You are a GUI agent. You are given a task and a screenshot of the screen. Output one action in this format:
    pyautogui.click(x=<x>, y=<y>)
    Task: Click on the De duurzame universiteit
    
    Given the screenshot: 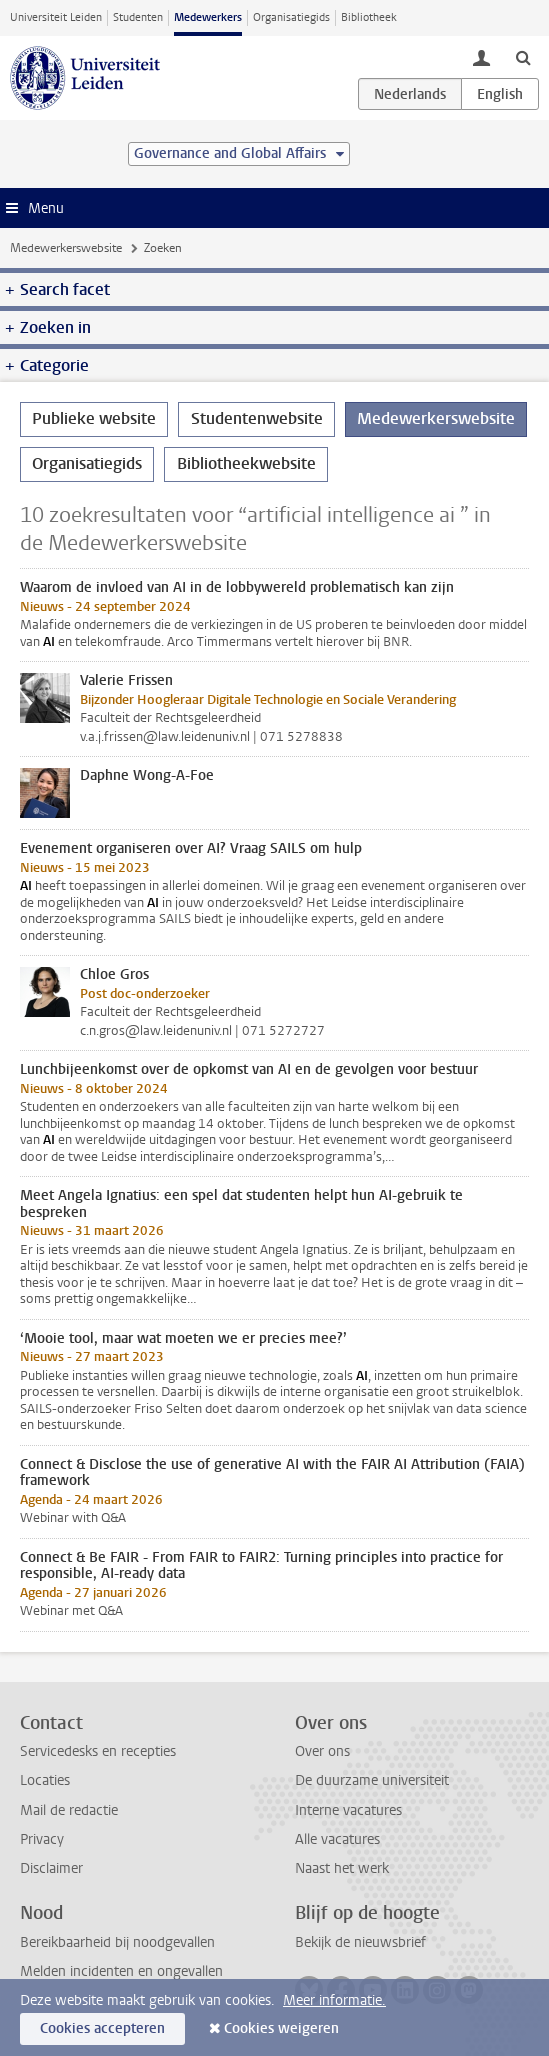 What is the action you would take?
    pyautogui.click(x=372, y=1780)
    